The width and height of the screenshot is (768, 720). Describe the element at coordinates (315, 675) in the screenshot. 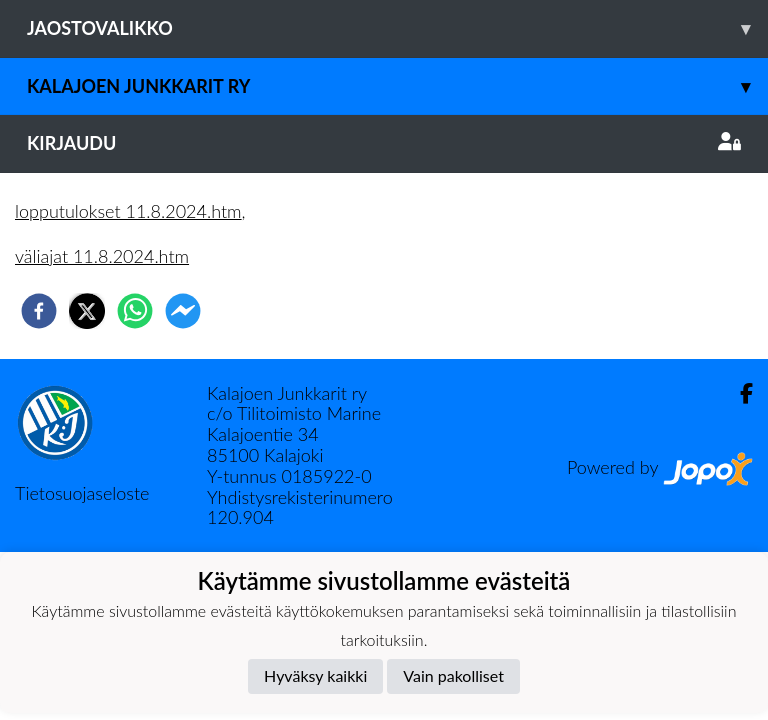

I see `Hyväksy kaikki` at that location.